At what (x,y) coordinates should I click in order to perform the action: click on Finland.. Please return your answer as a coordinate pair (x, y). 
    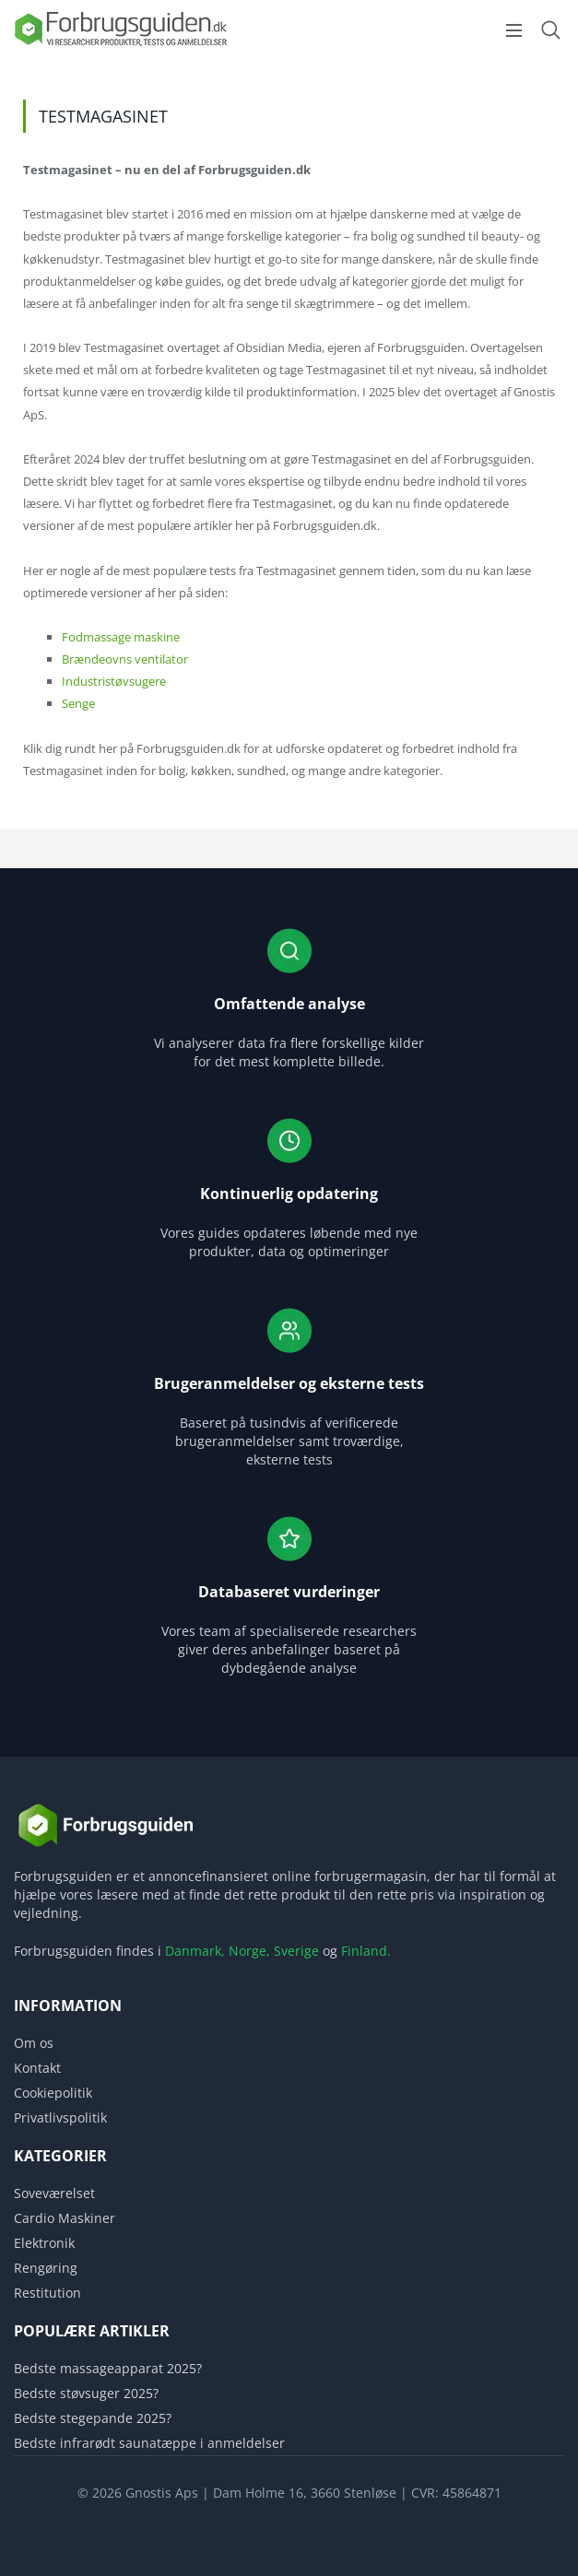
    Looking at the image, I should click on (366, 1950).